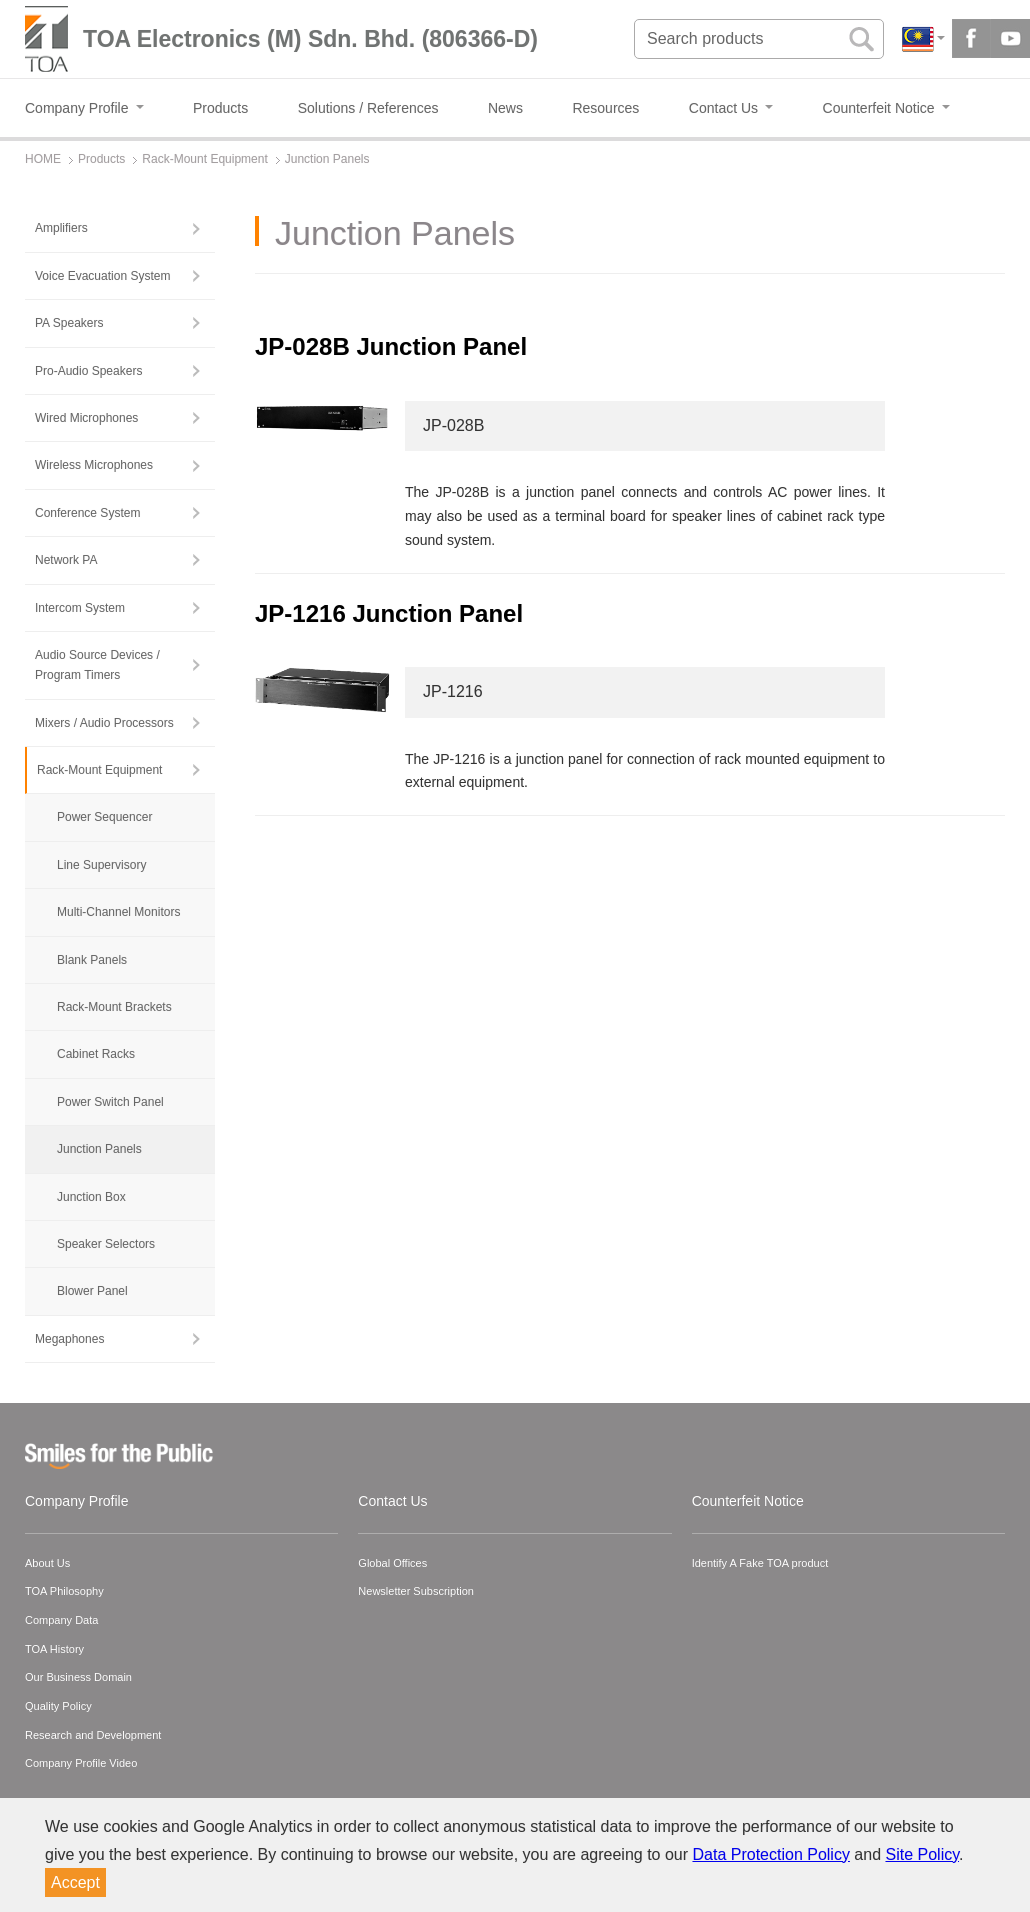  Describe the element at coordinates (760, 1563) in the screenshot. I see `Identify A Fake TOA product` at that location.